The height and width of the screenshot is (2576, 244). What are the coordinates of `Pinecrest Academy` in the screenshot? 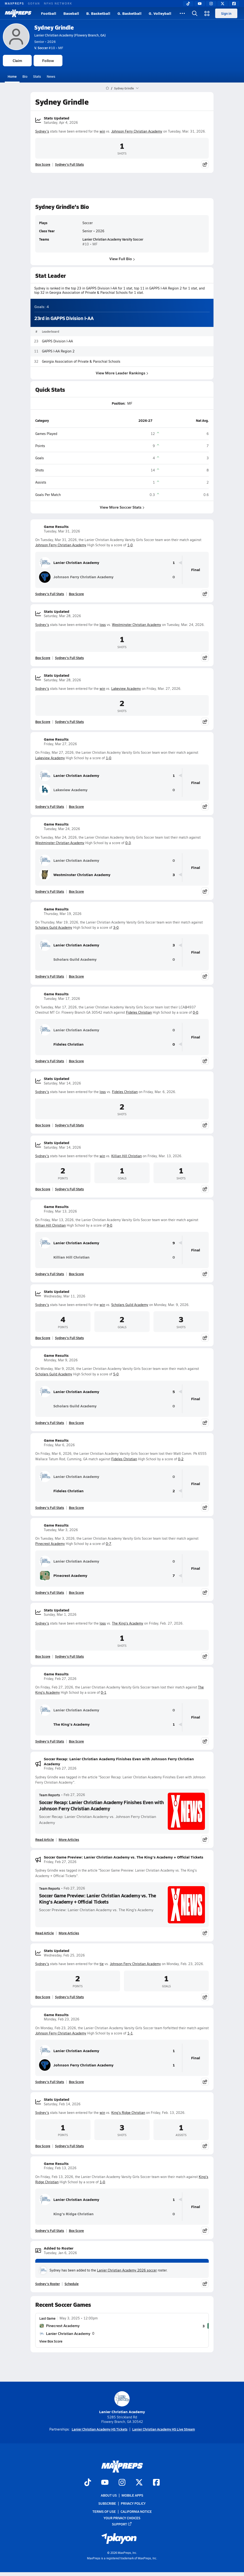 It's located at (50, 1543).